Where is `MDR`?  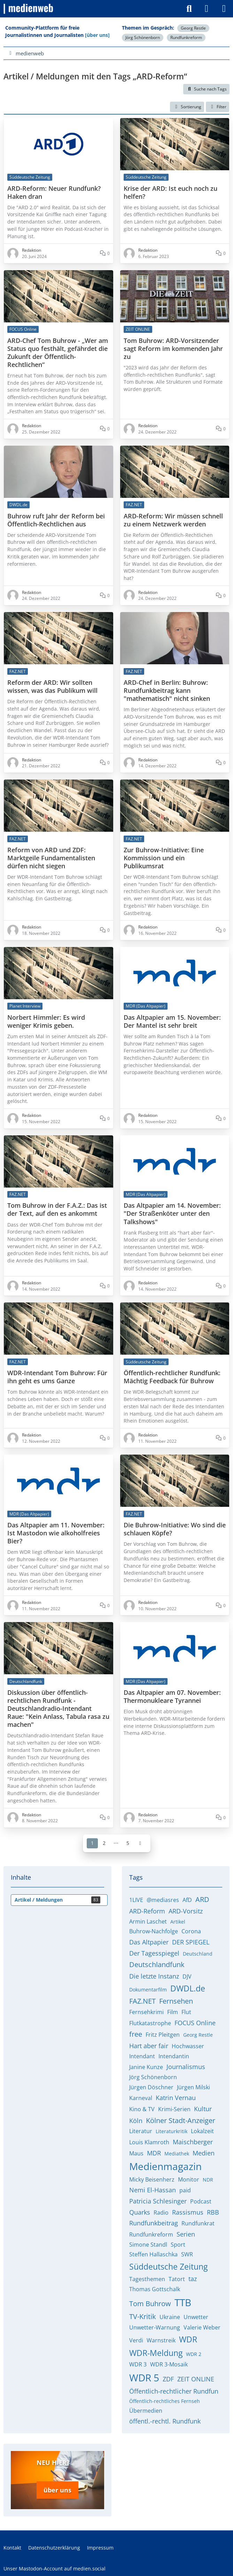 MDR is located at coordinates (154, 2153).